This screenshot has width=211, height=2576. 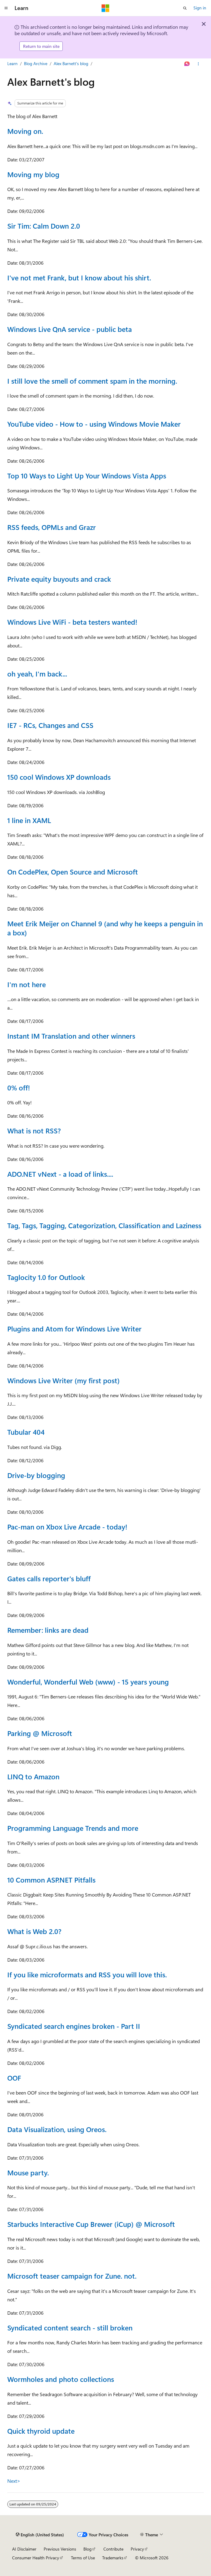 I want to click on Moving my blog, so click(x=33, y=174).